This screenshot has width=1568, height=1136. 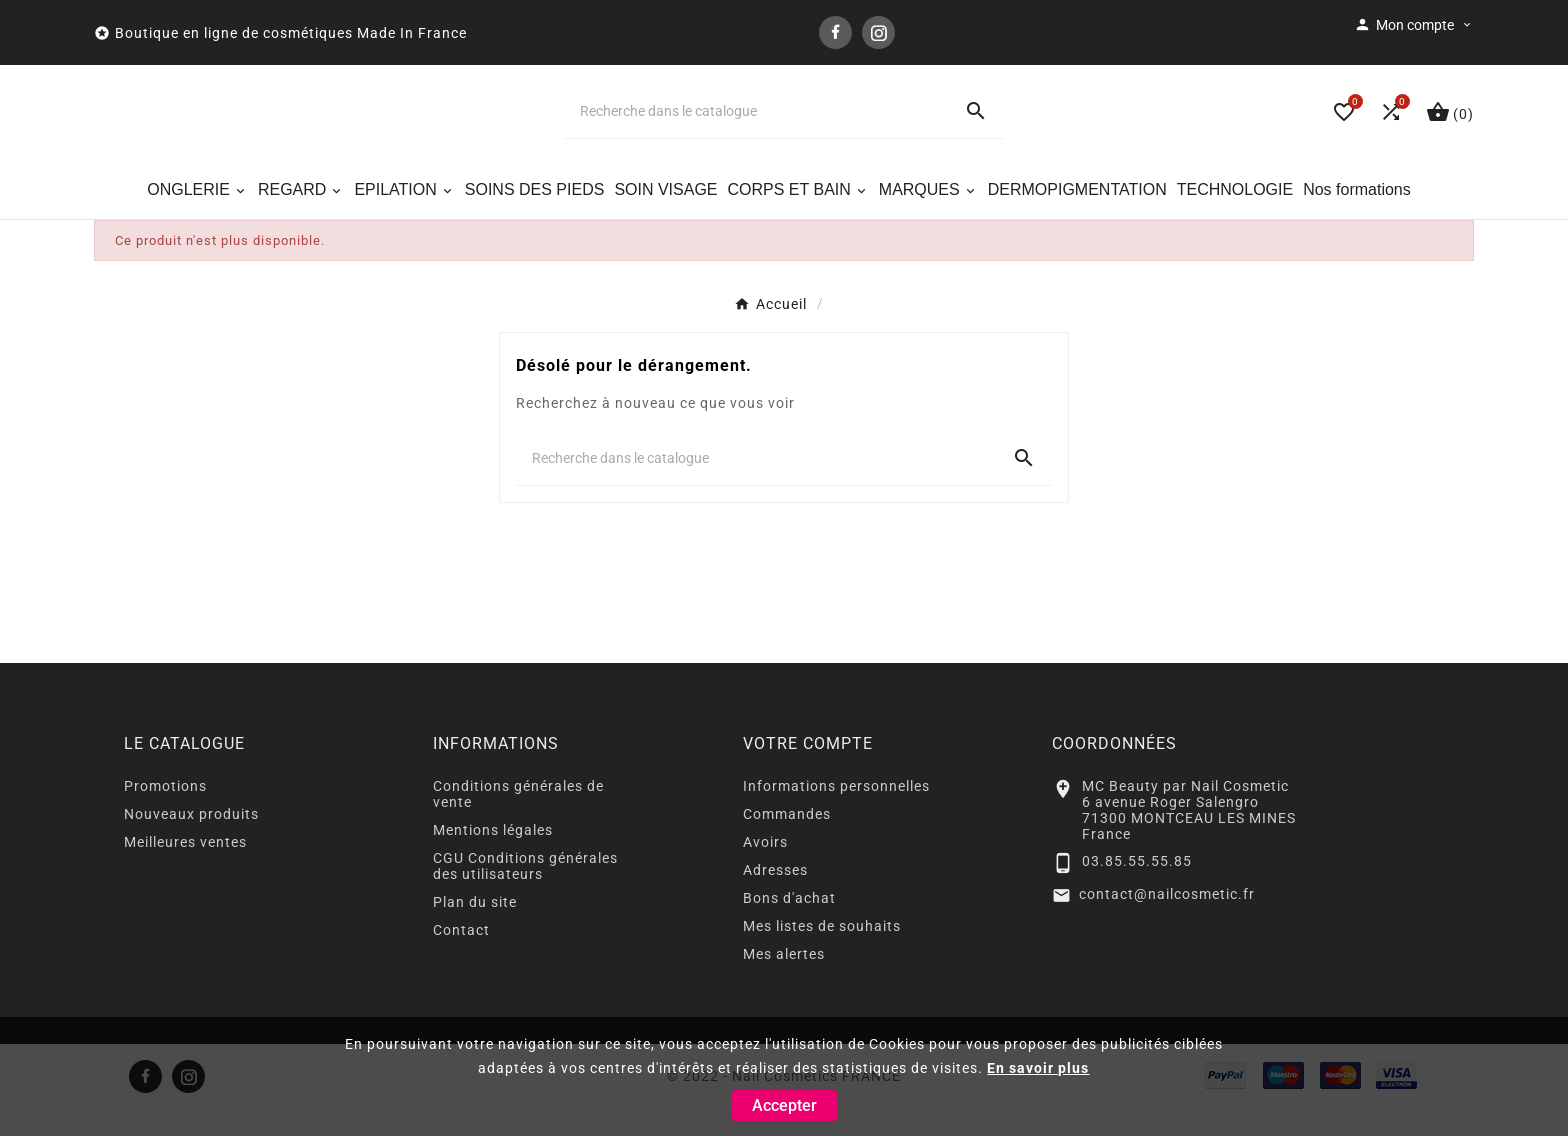 What do you see at coordinates (976, 126) in the screenshot?
I see `[Search]` at bounding box center [976, 126].